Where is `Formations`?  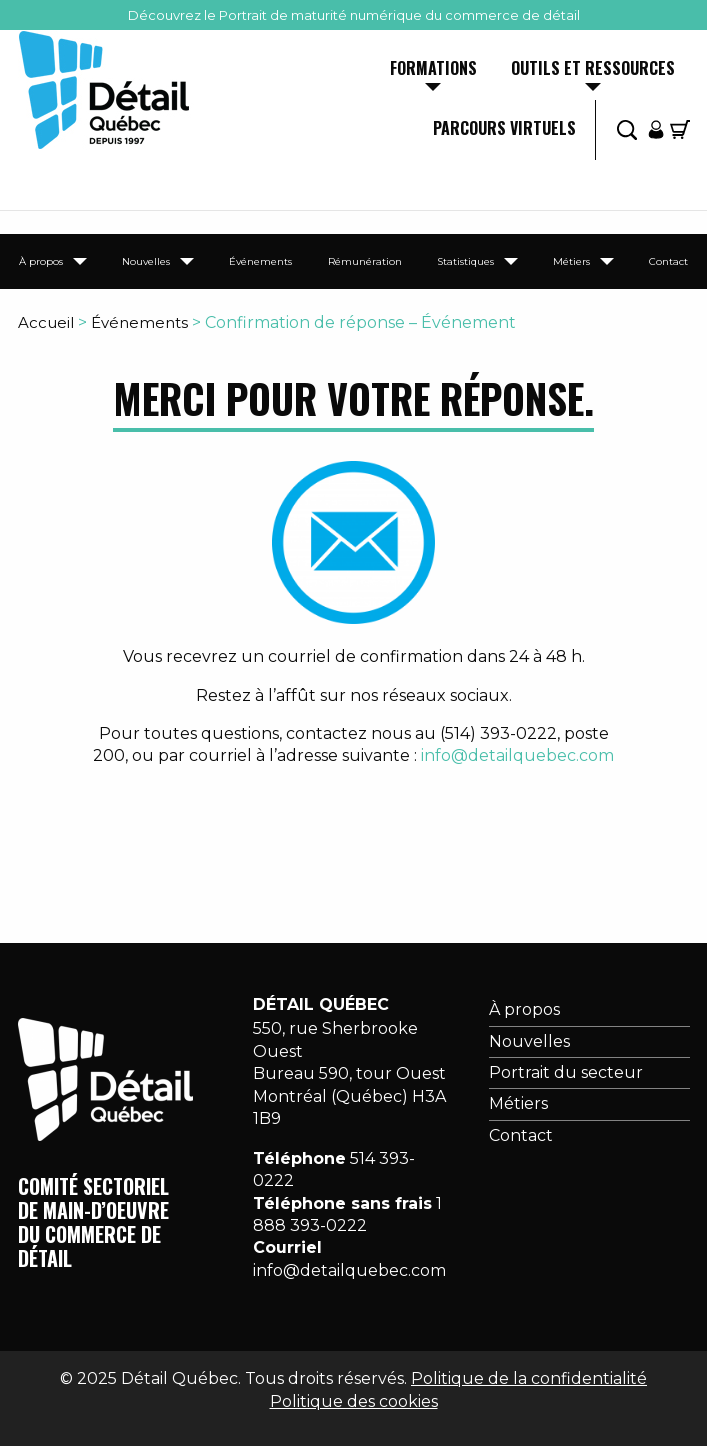 Formations is located at coordinates (433, 70).